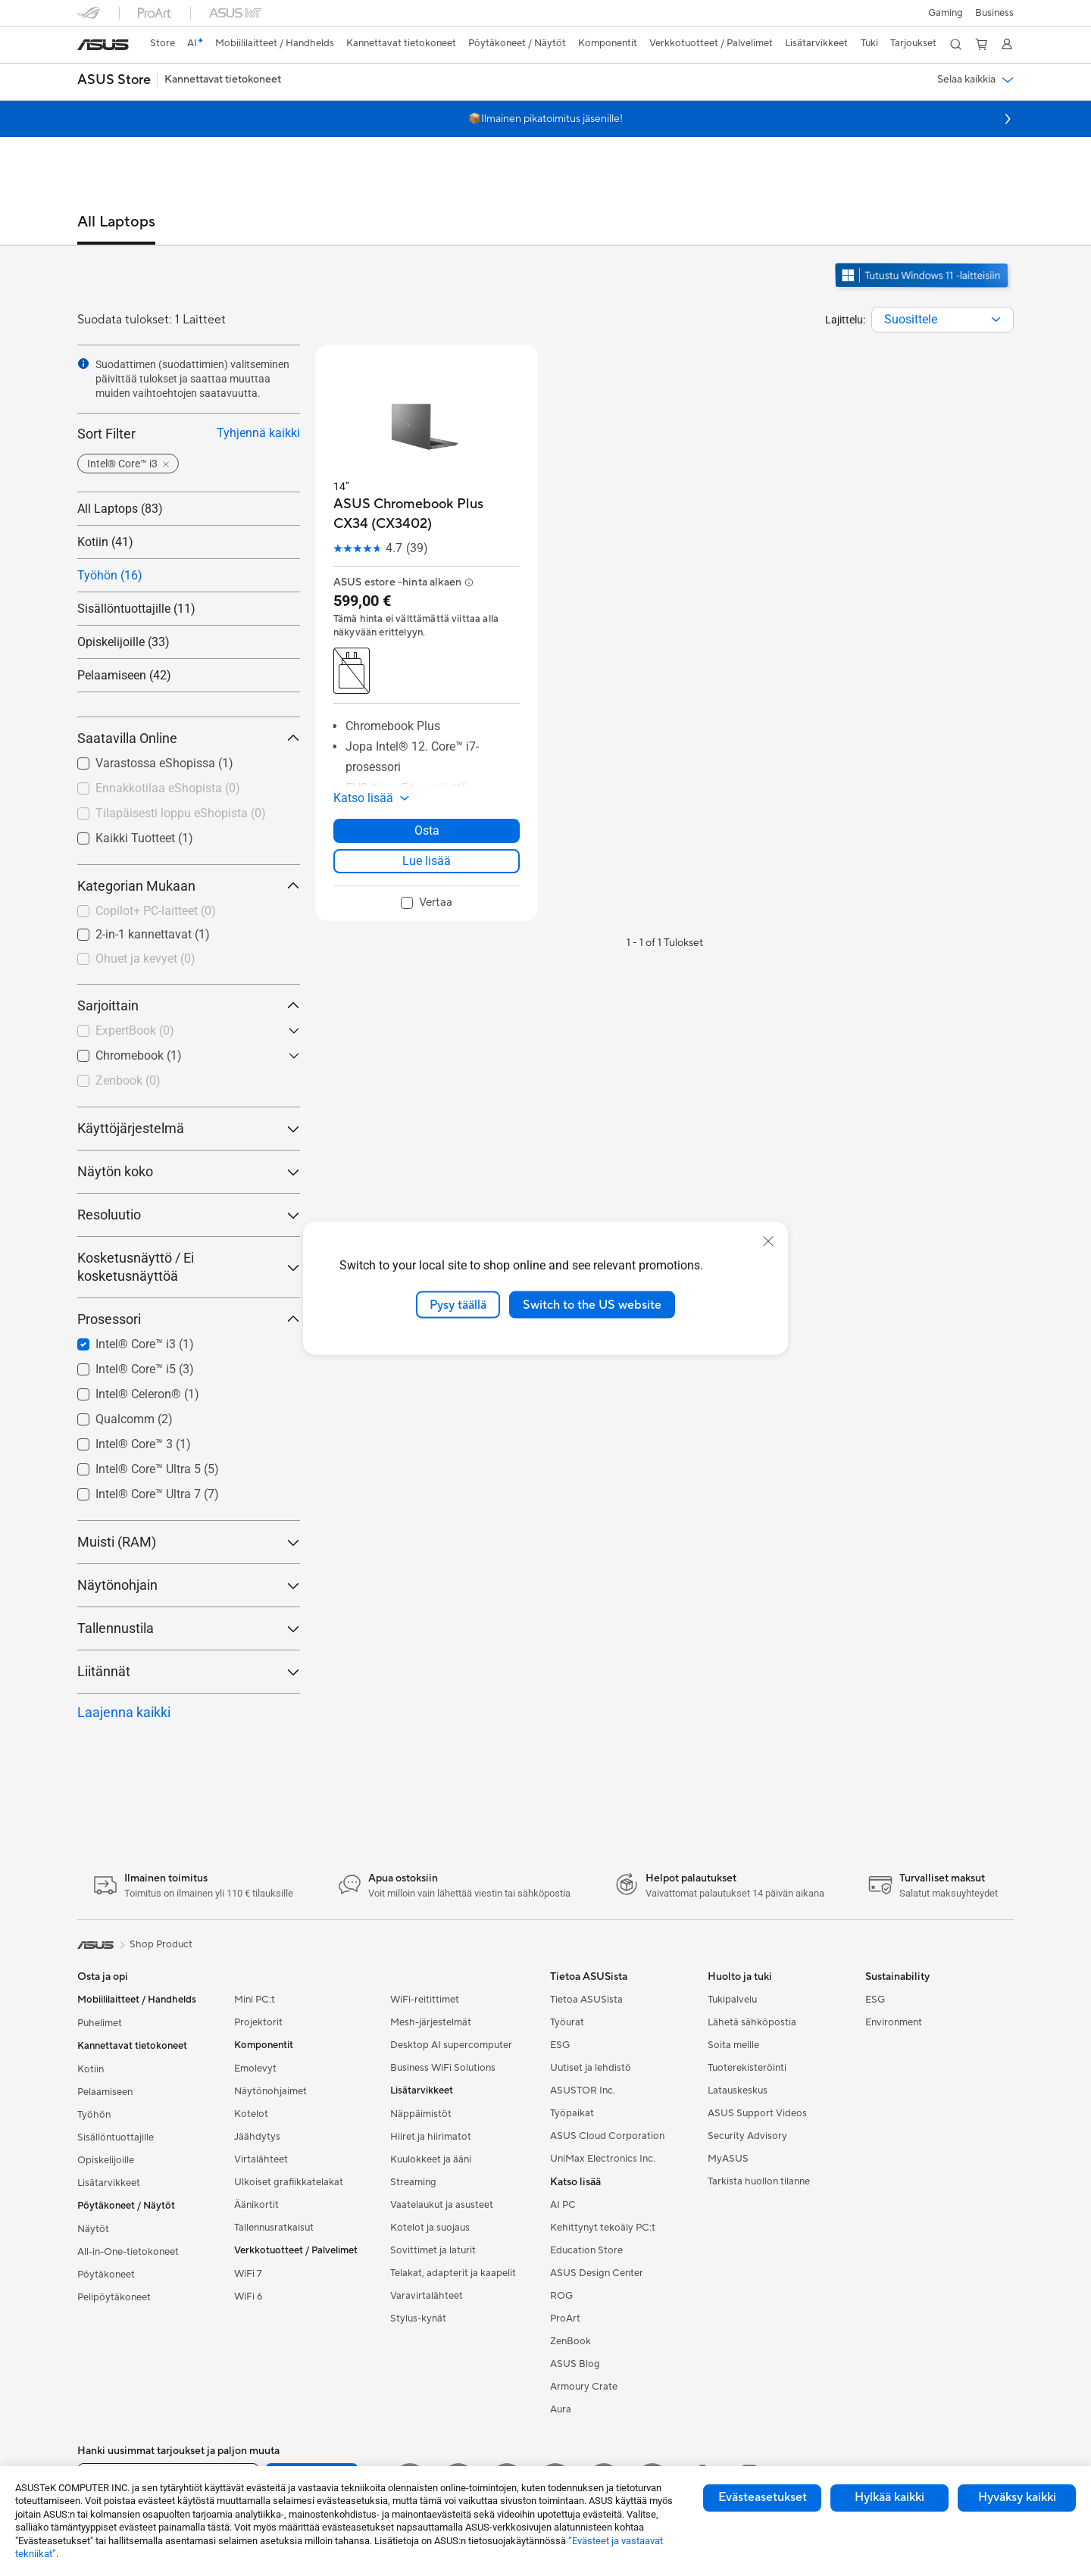 The height and width of the screenshot is (2576, 1091). What do you see at coordinates (188, 1128) in the screenshot?
I see `Käyttöjärjestelmä [button]` at bounding box center [188, 1128].